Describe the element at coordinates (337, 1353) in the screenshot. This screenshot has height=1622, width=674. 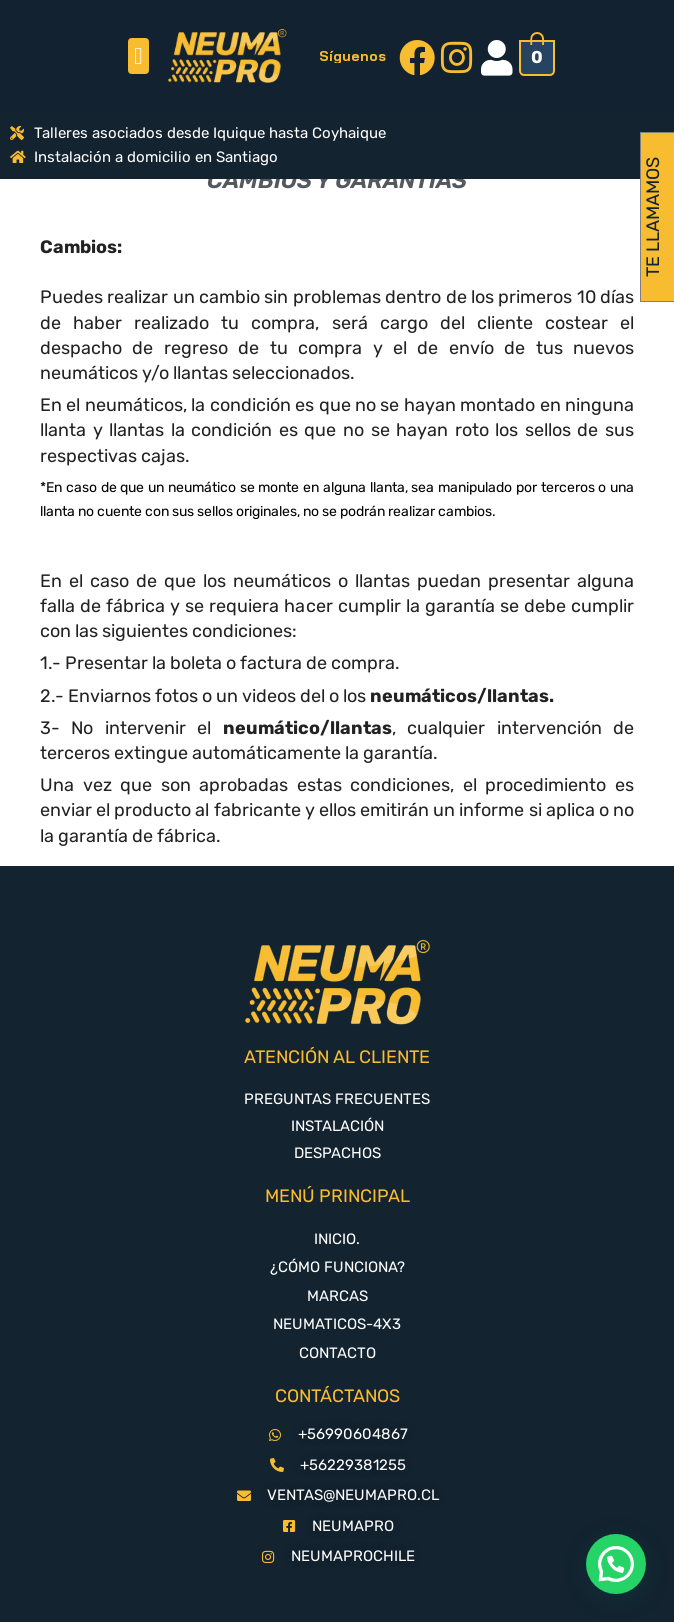
I see `CONTACTO` at that location.